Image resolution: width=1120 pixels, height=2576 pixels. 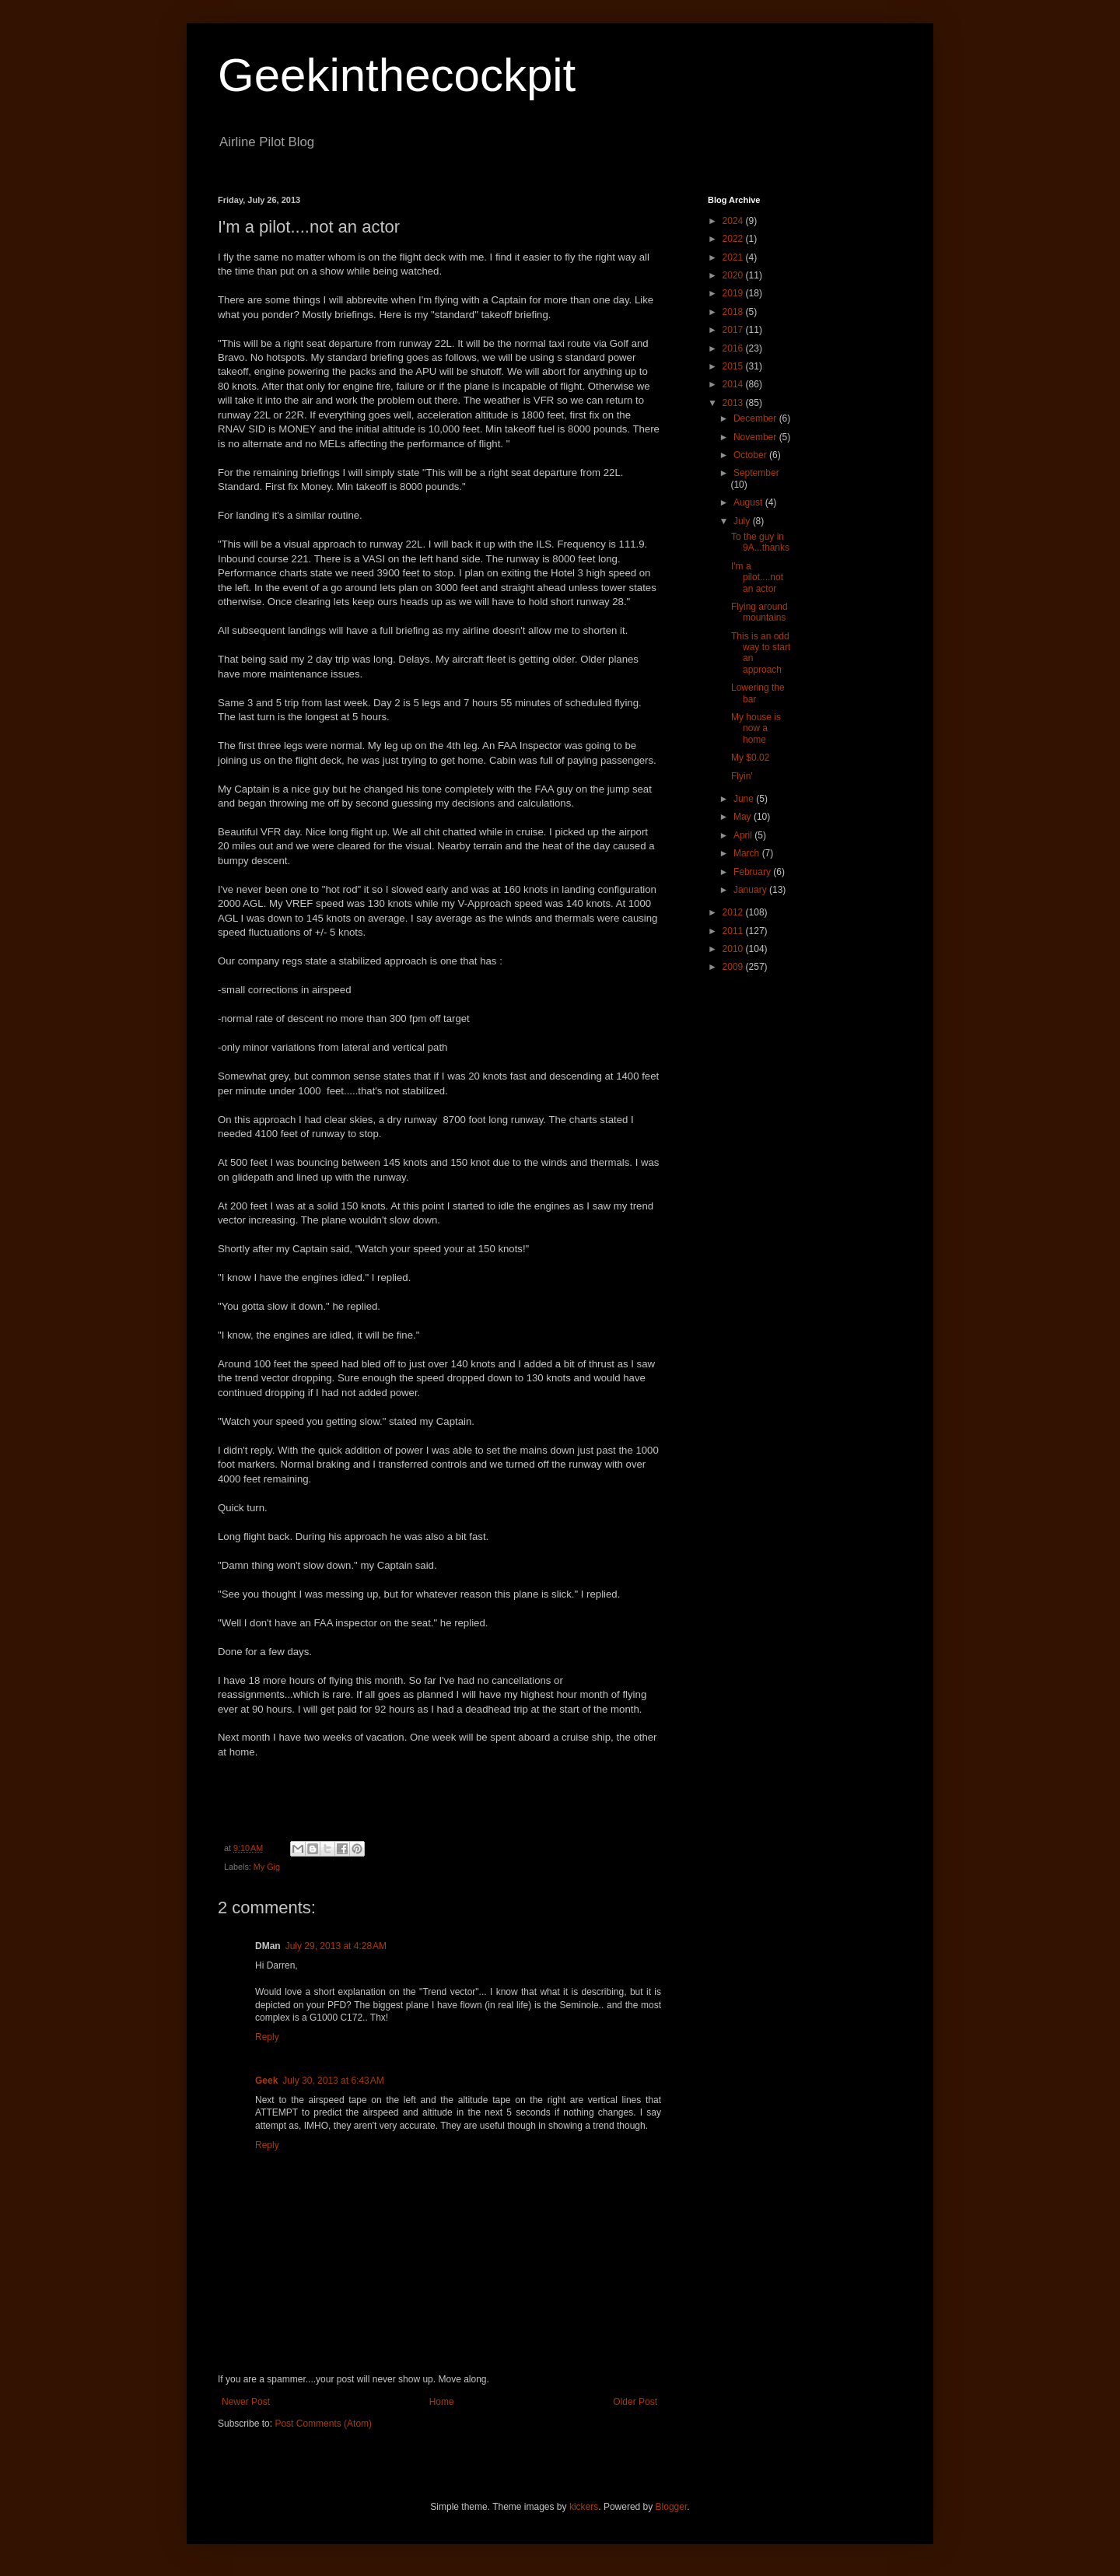 I want to click on January, so click(x=751, y=889).